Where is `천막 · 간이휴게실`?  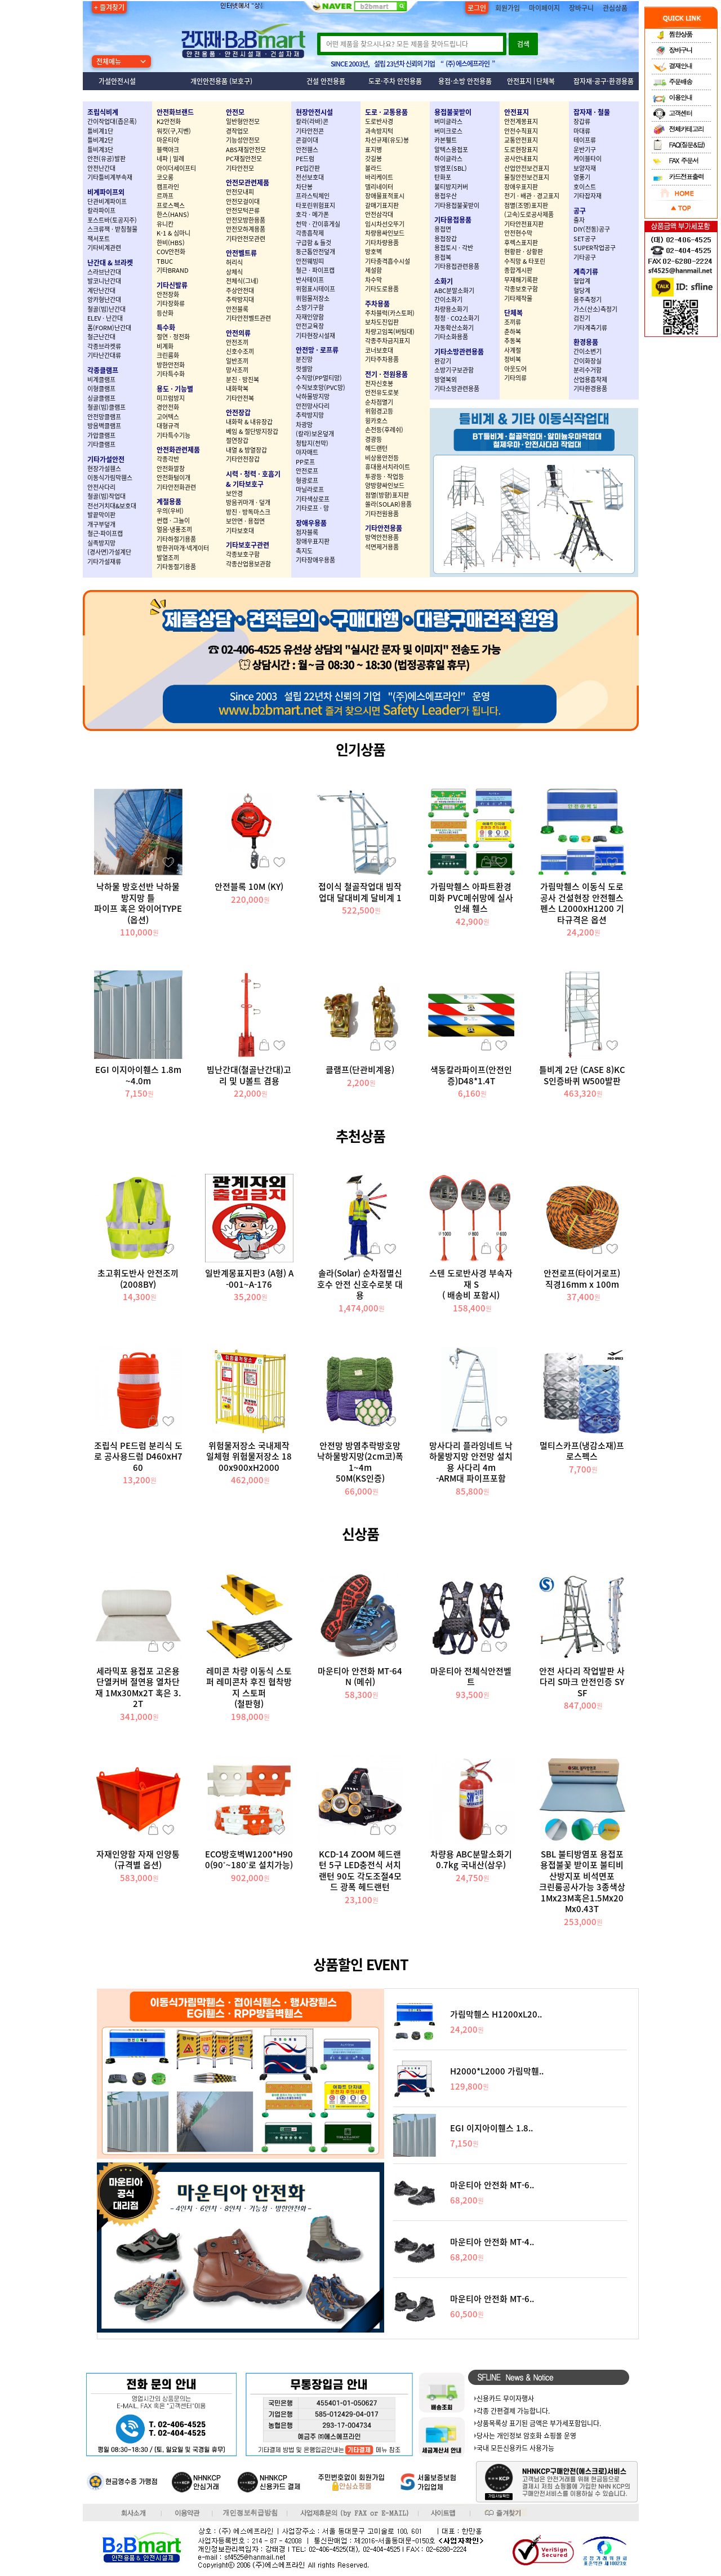
천막 · 간이휴게실 is located at coordinates (318, 224).